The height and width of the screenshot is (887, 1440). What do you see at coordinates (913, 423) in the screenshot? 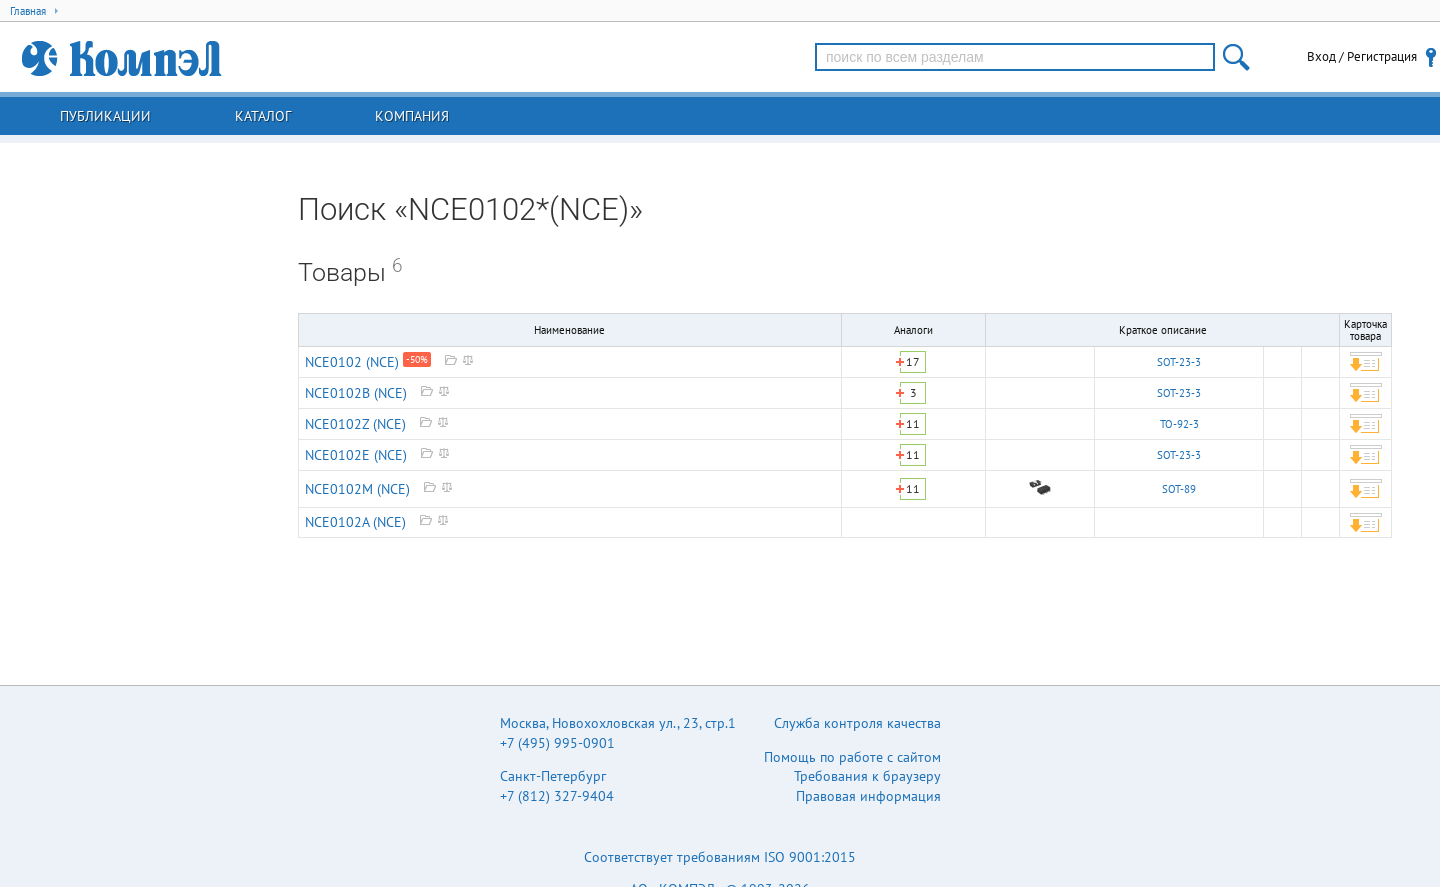
I see `11` at bounding box center [913, 423].